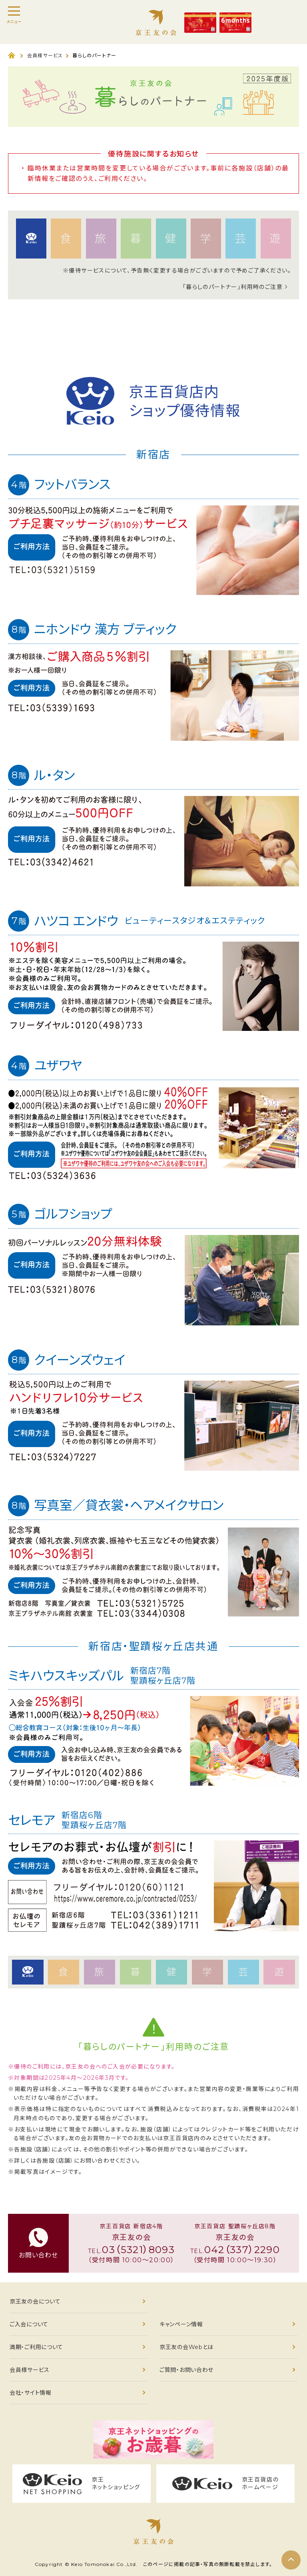  I want to click on 会員様サービス, so click(45, 55).